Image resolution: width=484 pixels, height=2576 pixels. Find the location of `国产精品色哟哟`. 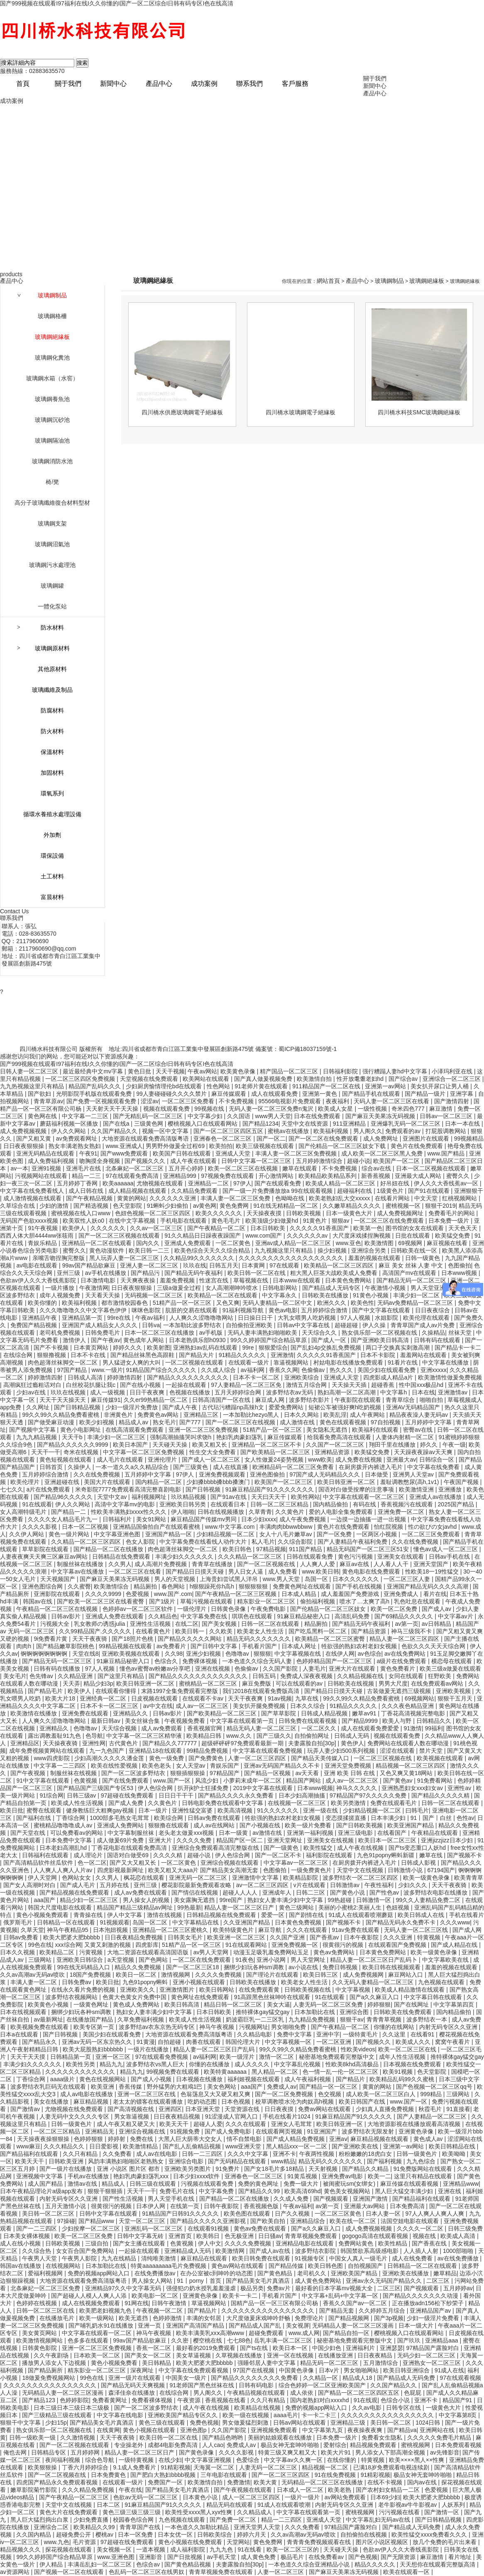

国产精品色哟哟 is located at coordinates (223, 2437).